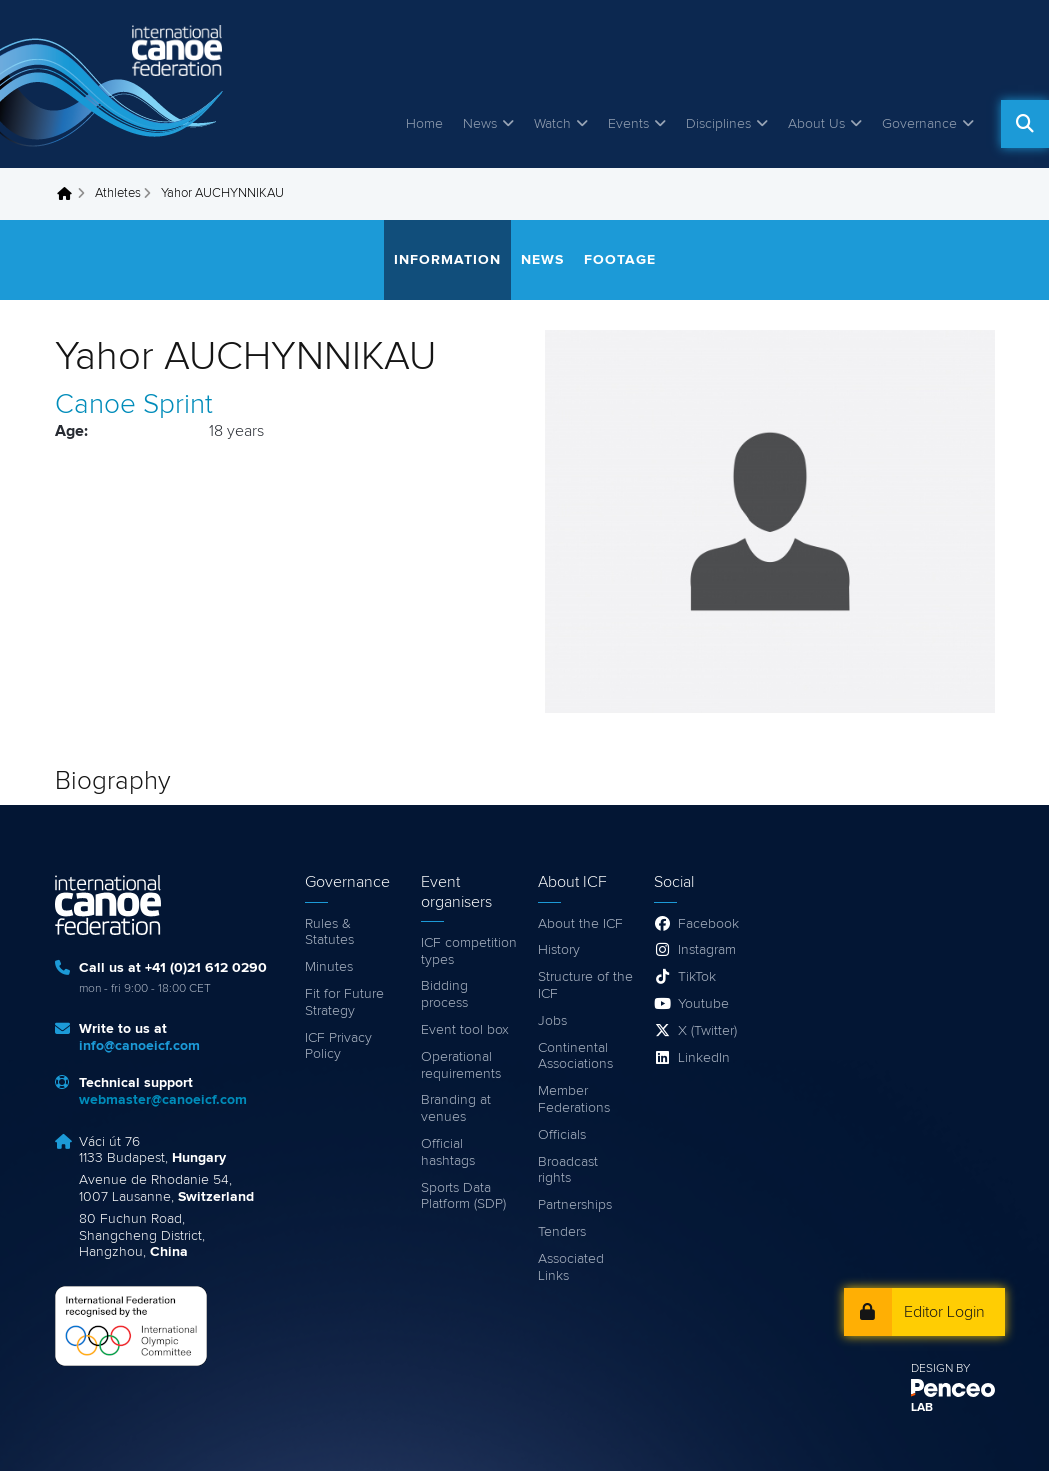 This screenshot has width=1049, height=1471. What do you see at coordinates (575, 1056) in the screenshot?
I see `Continental Associations` at bounding box center [575, 1056].